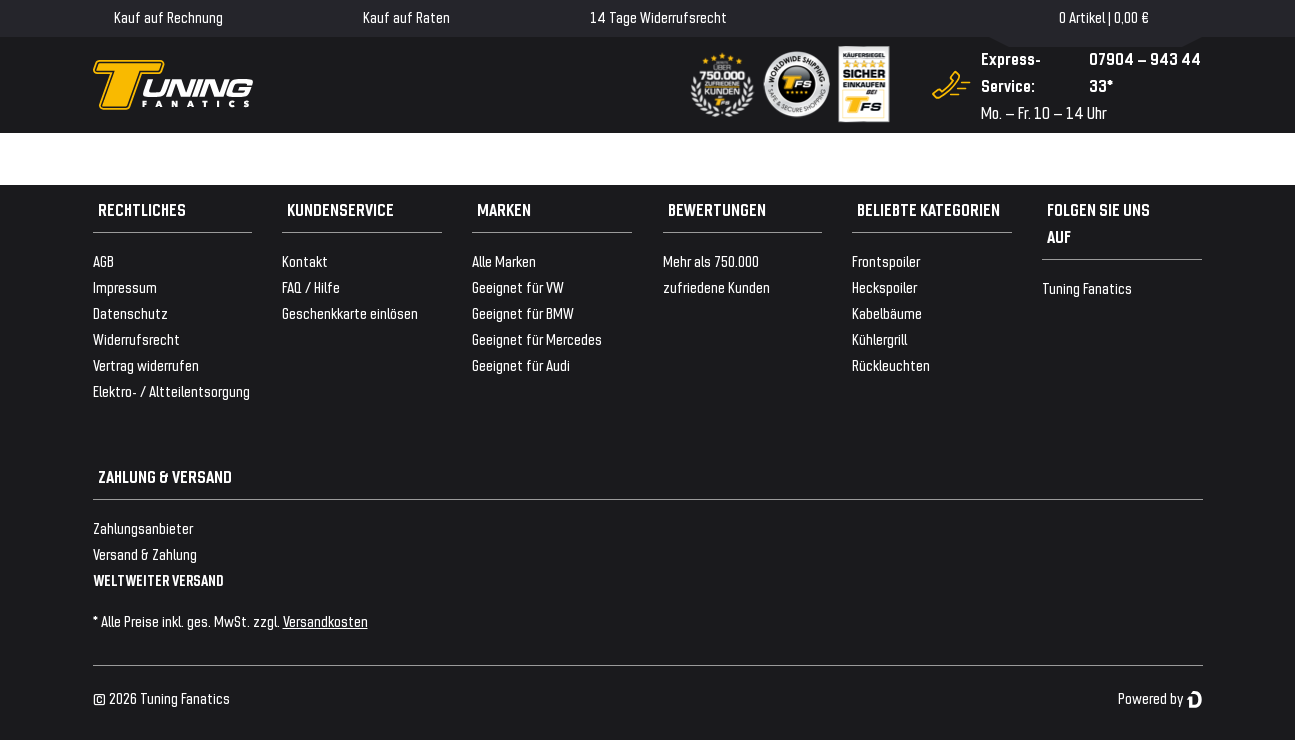  Describe the element at coordinates (891, 364) in the screenshot. I see `Rückleuchten` at that location.